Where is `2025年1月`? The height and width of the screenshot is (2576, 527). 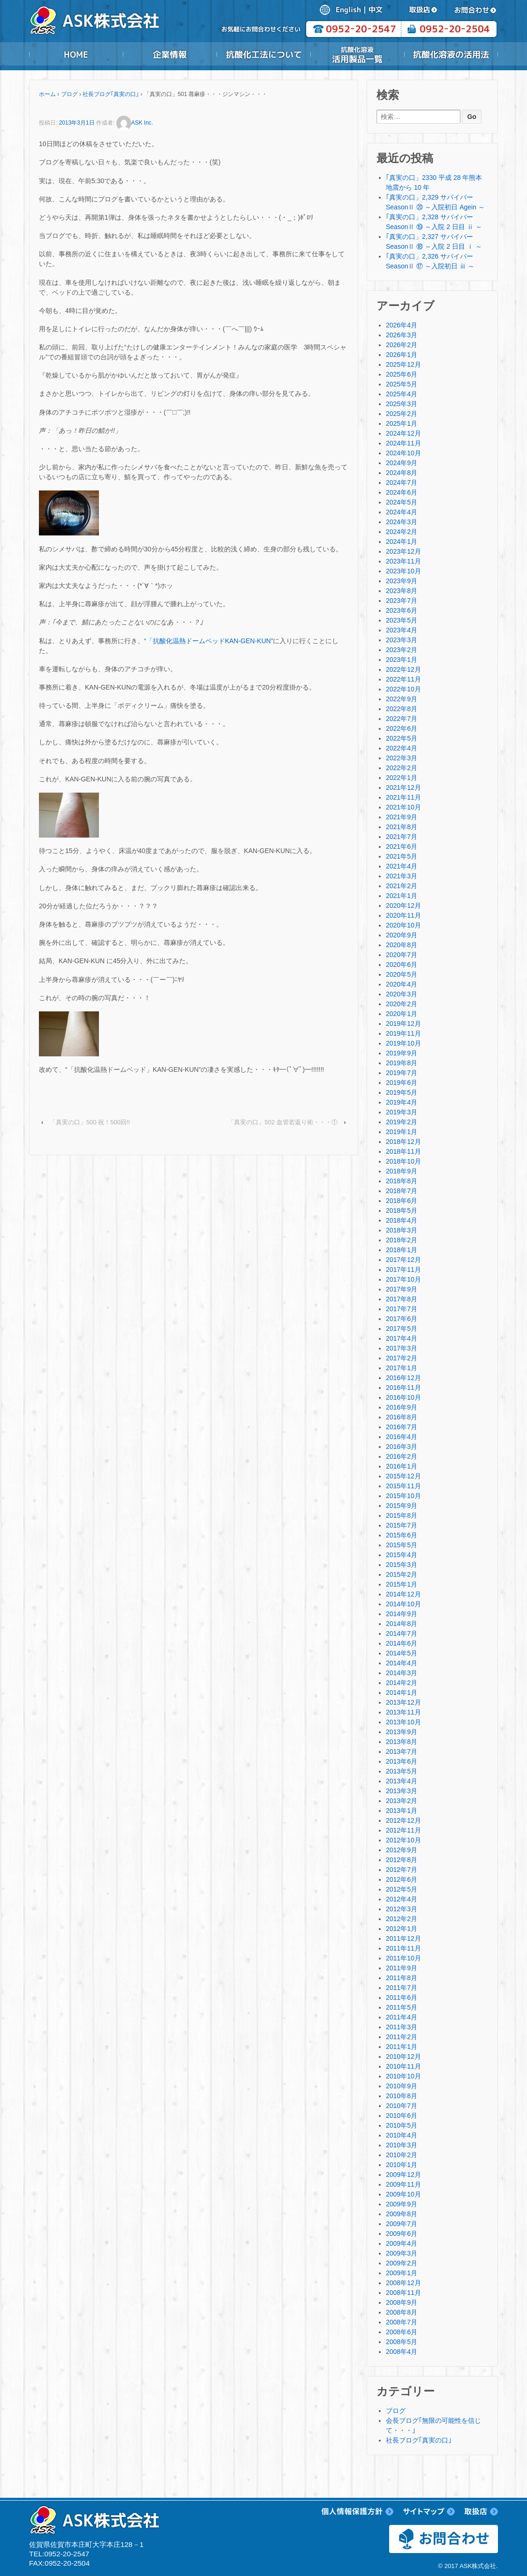
2025年1月 is located at coordinates (401, 423).